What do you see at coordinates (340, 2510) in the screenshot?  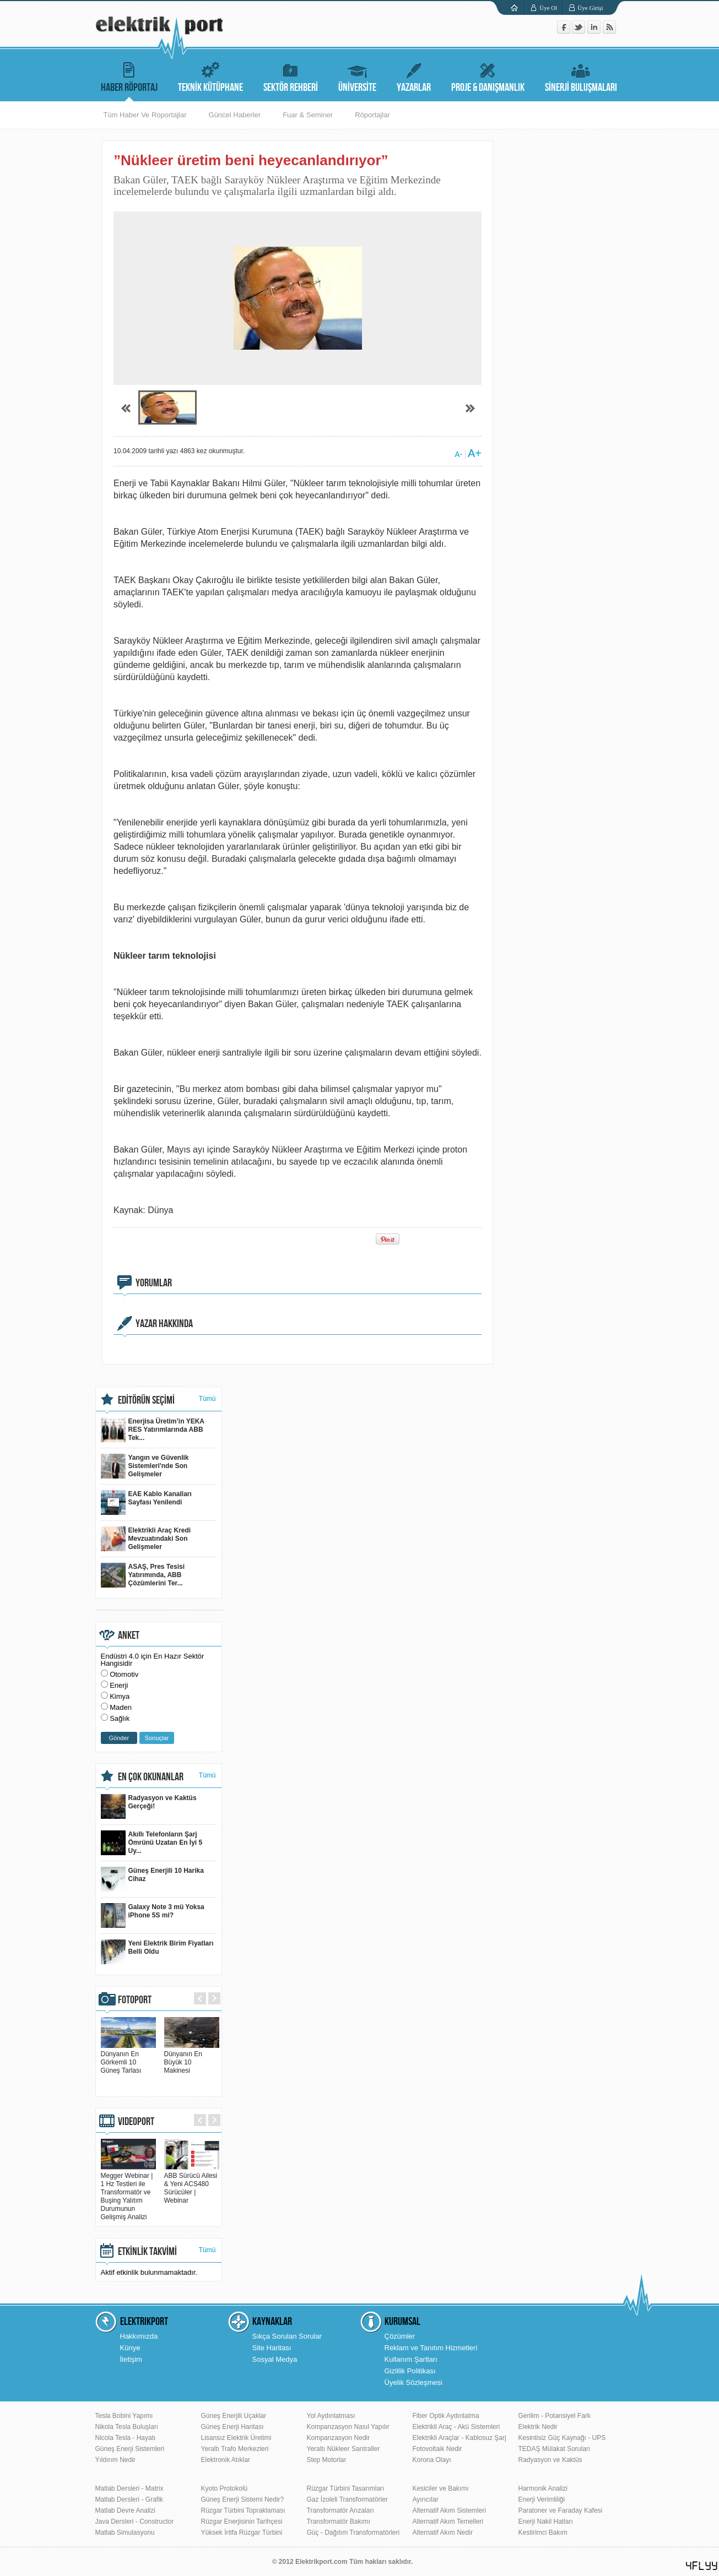 I see `Transformatör Arızaları` at bounding box center [340, 2510].